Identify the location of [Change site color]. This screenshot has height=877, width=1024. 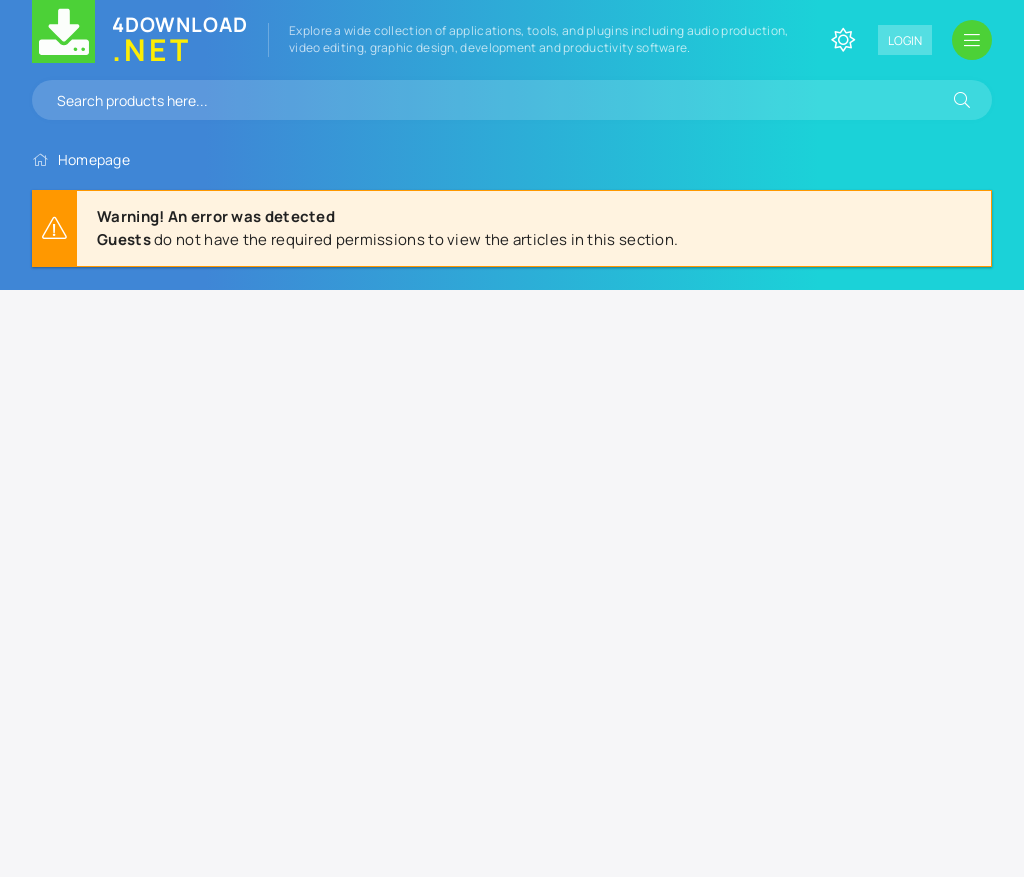
(843, 40).